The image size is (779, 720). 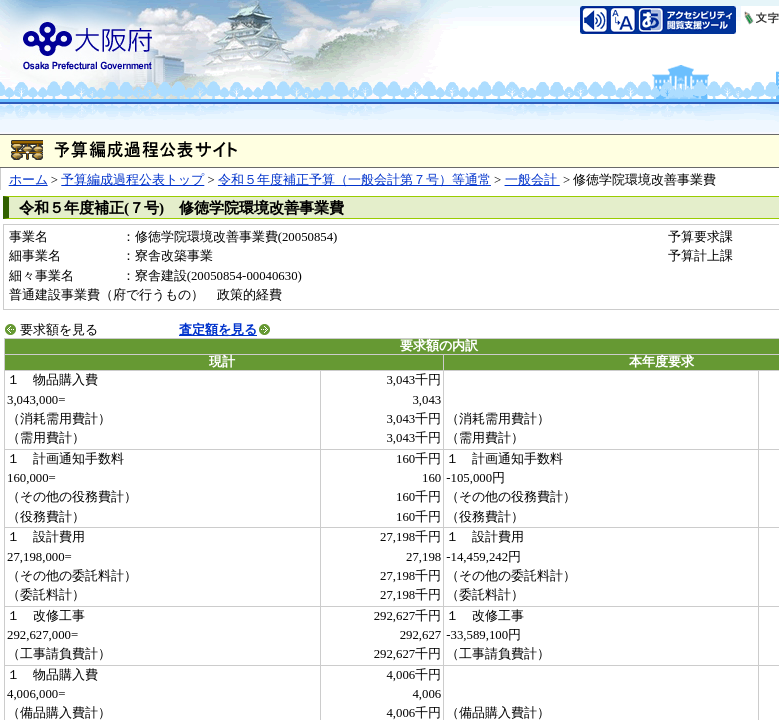 What do you see at coordinates (354, 180) in the screenshot?
I see `令和５年度補正予算（一般会計第７号）等通常` at bounding box center [354, 180].